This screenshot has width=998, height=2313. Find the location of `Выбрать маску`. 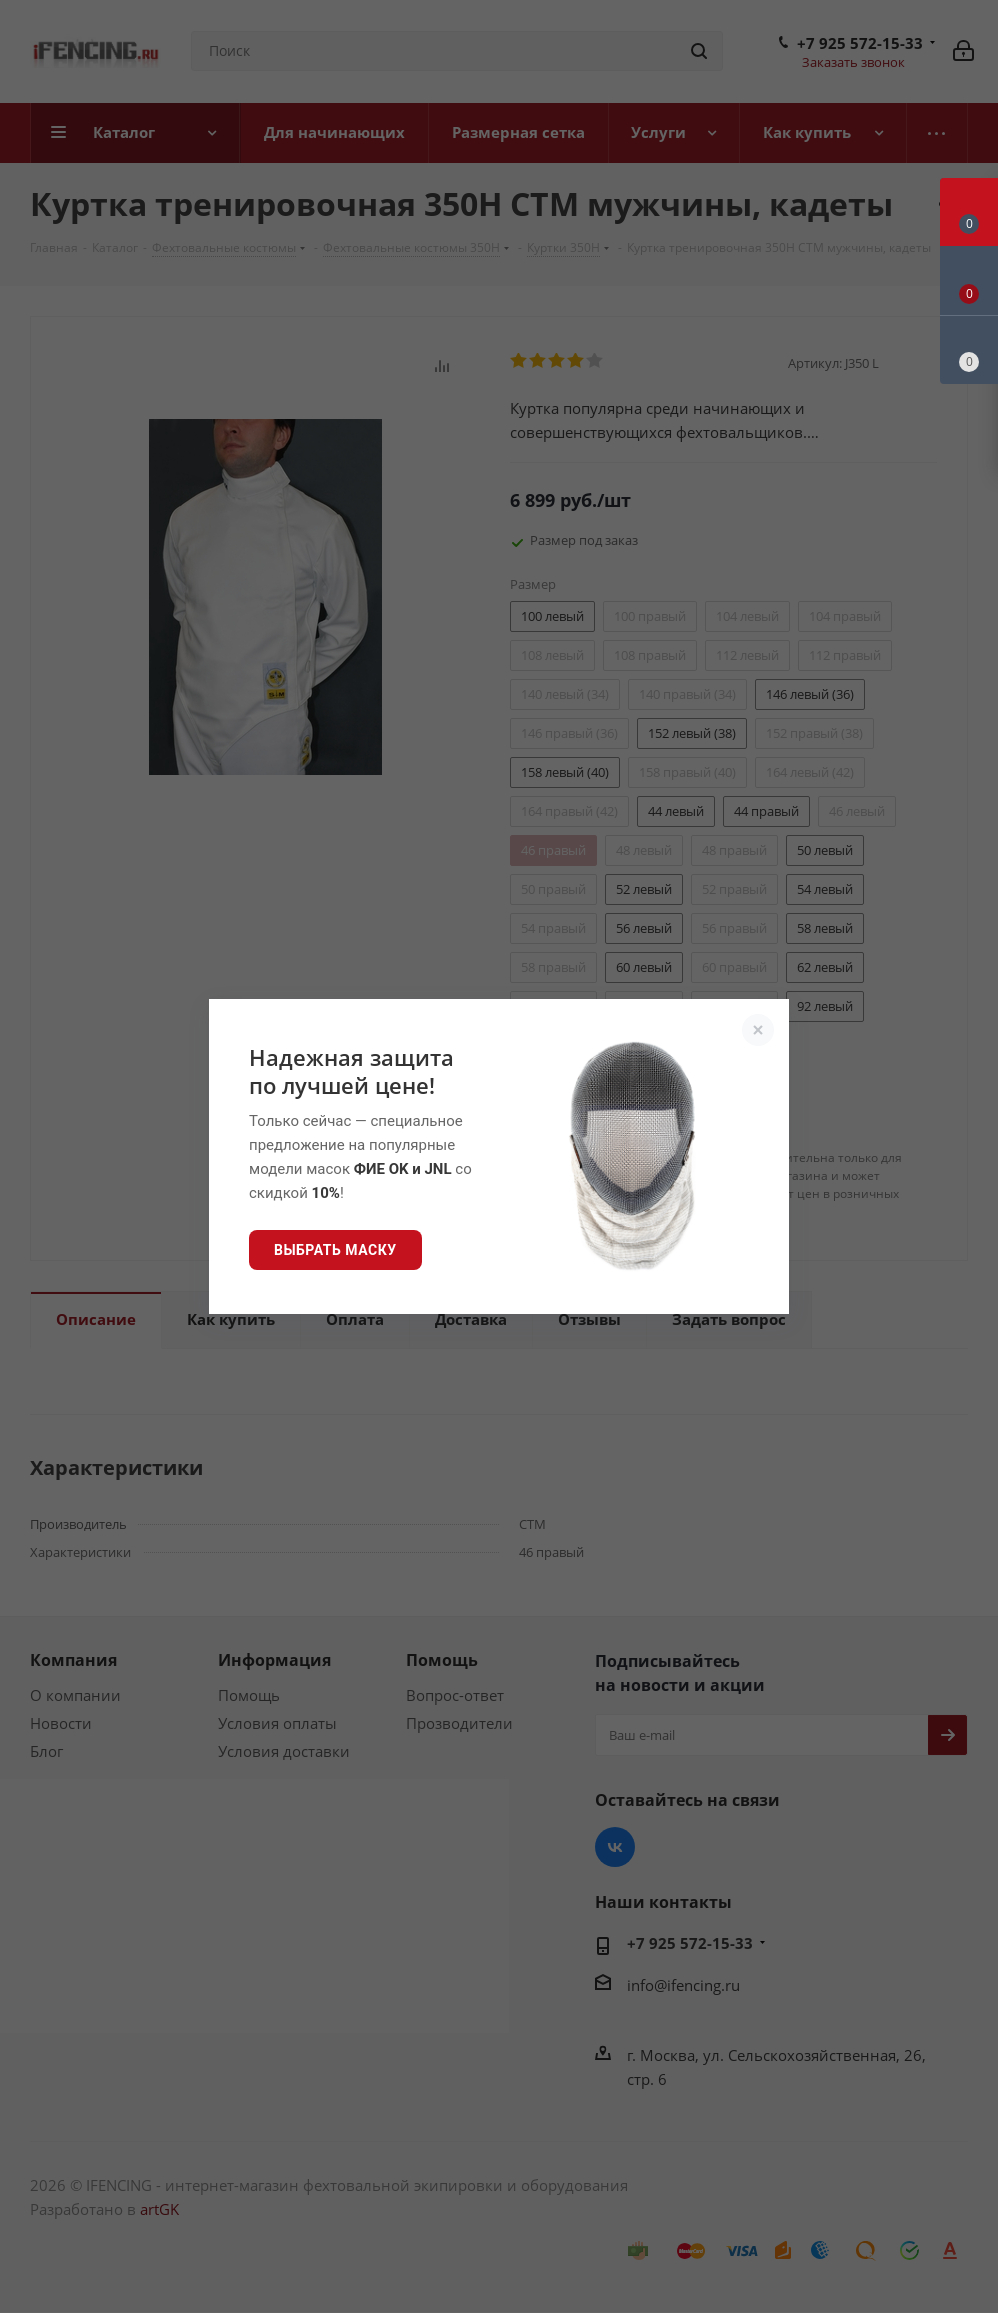

Выбрать маску is located at coordinates (335, 1250).